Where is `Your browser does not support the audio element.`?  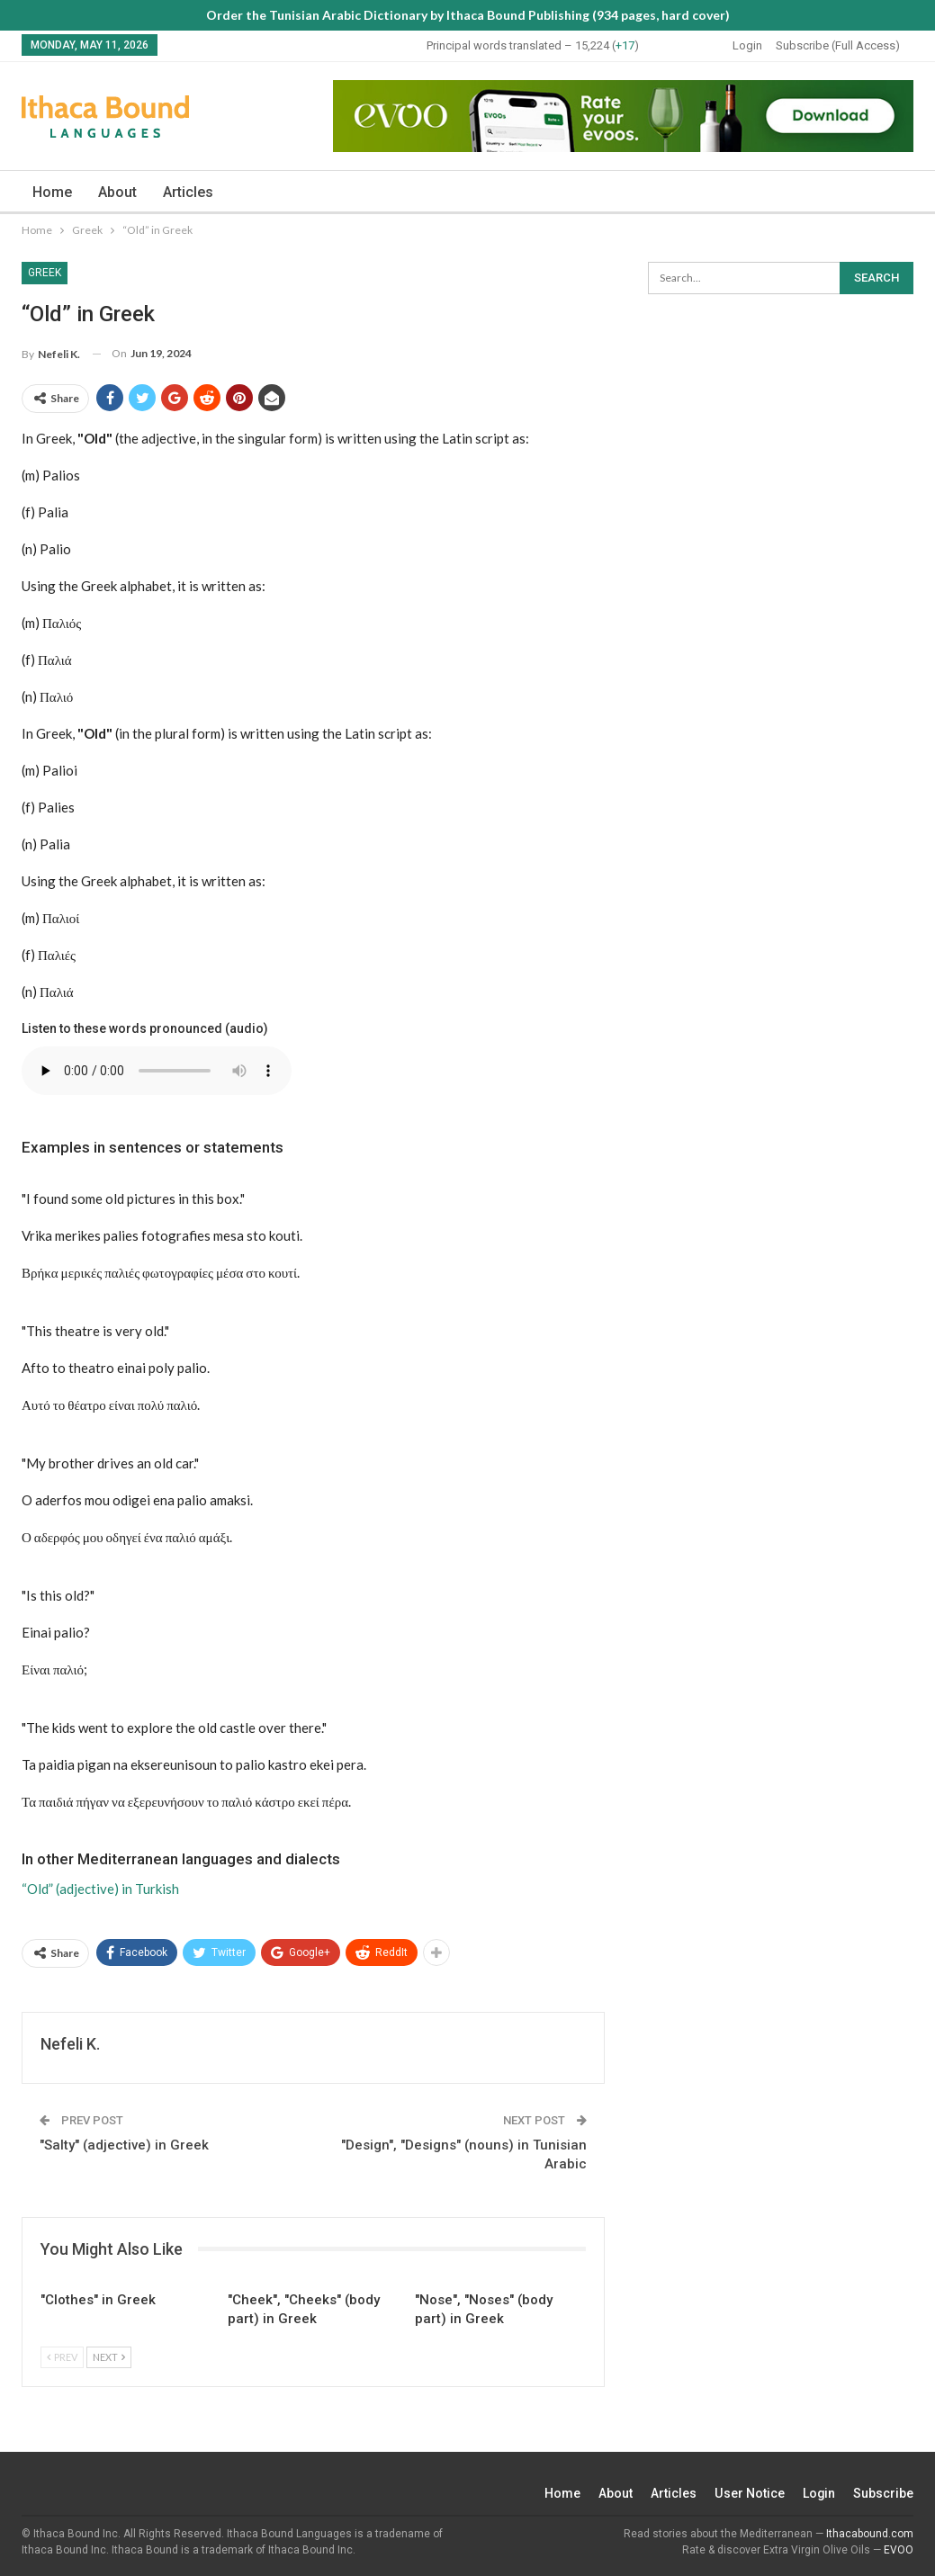
Your browser does not support the audio element. is located at coordinates (157, 1070).